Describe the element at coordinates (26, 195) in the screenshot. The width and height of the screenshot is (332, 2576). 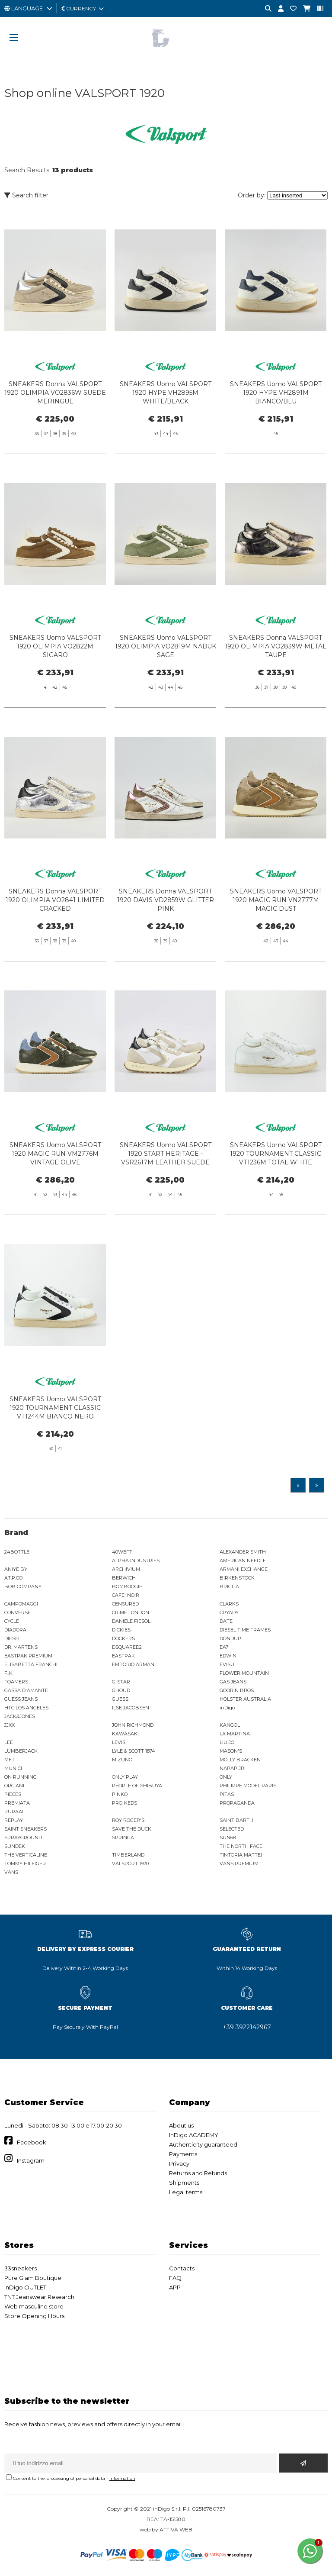
I see `Search filter` at that location.